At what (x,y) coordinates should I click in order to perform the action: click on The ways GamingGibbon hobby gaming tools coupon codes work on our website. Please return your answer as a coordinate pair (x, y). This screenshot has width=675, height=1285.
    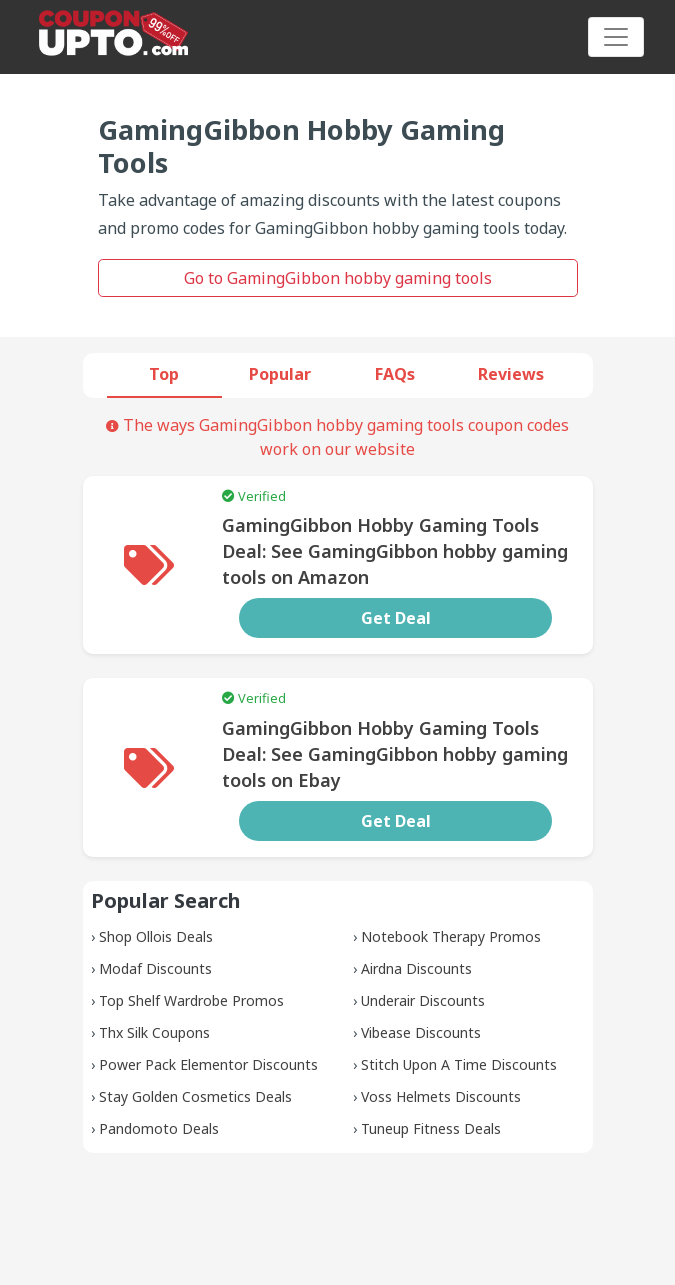
    Looking at the image, I should click on (337, 437).